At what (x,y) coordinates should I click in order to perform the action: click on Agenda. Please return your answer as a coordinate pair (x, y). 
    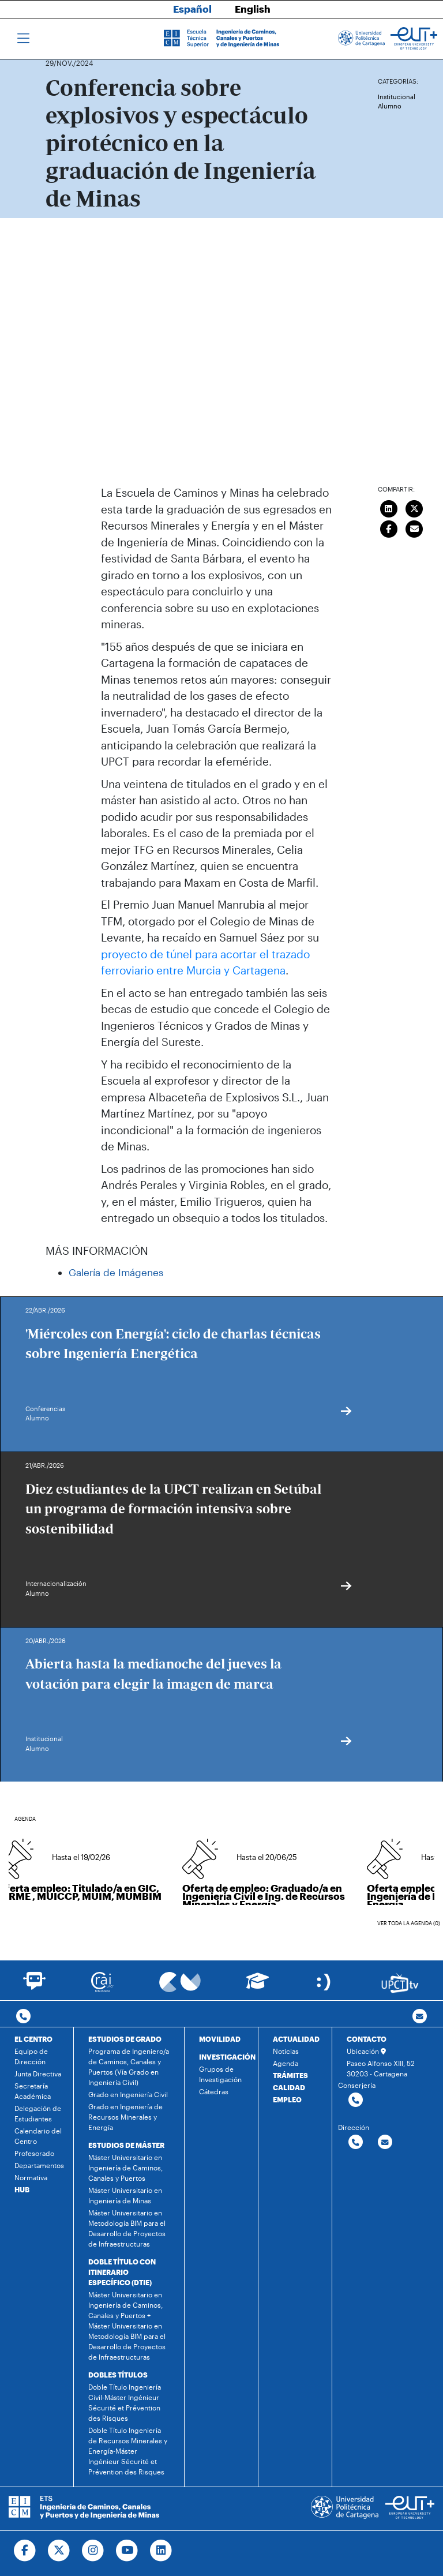
    Looking at the image, I should click on (285, 2063).